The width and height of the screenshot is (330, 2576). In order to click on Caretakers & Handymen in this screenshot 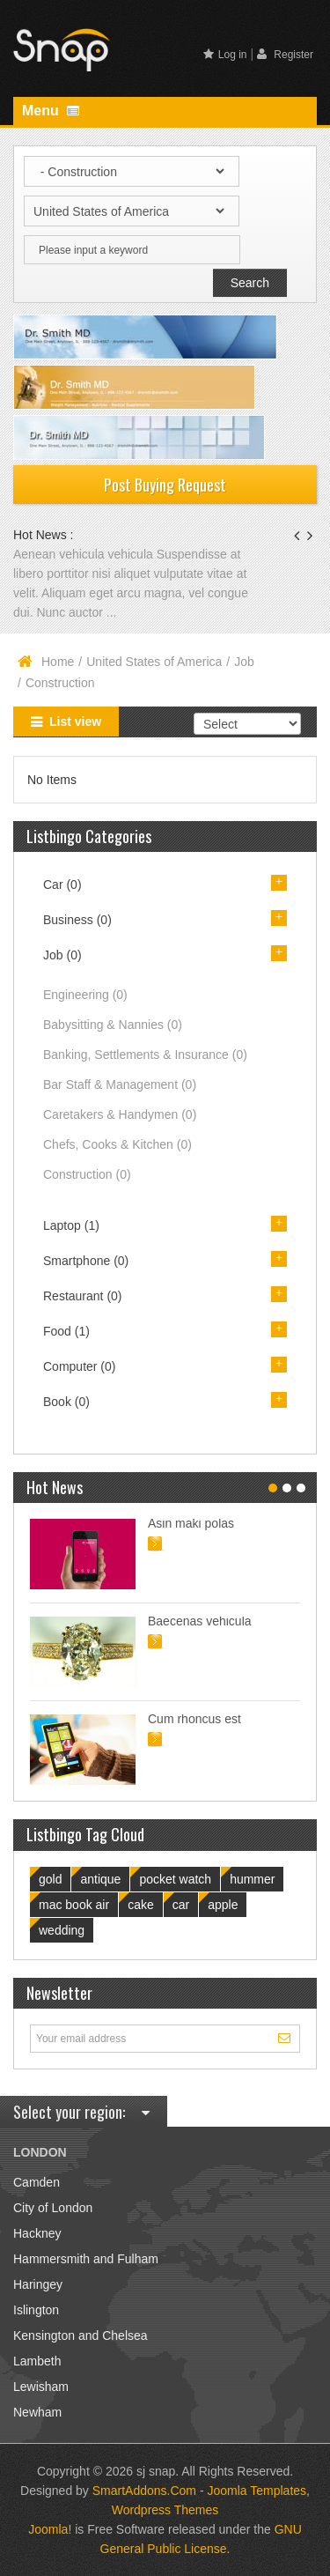, I will do `click(119, 1114)`.